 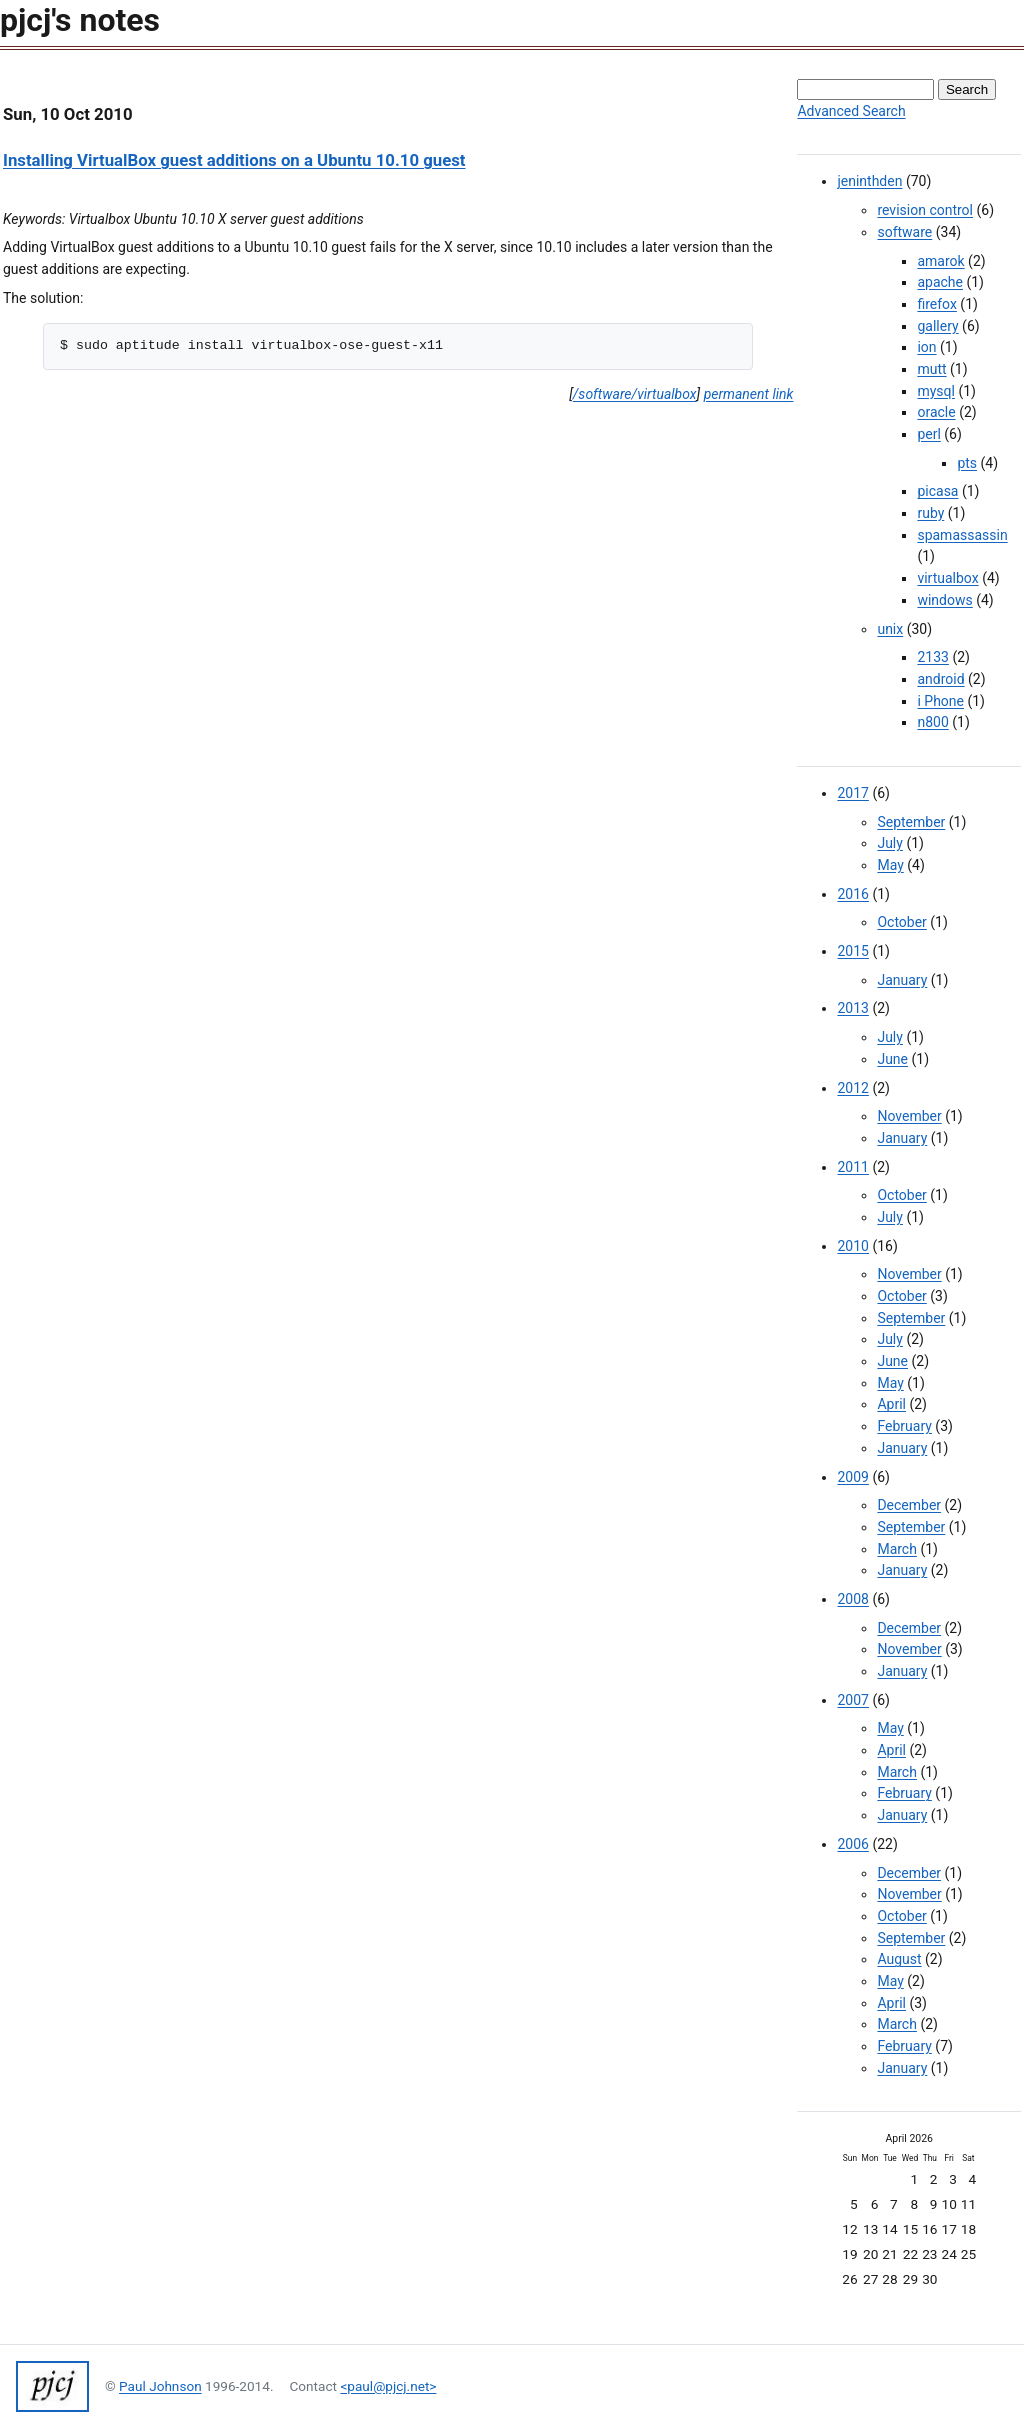 What do you see at coordinates (852, 1477) in the screenshot?
I see `2009` at bounding box center [852, 1477].